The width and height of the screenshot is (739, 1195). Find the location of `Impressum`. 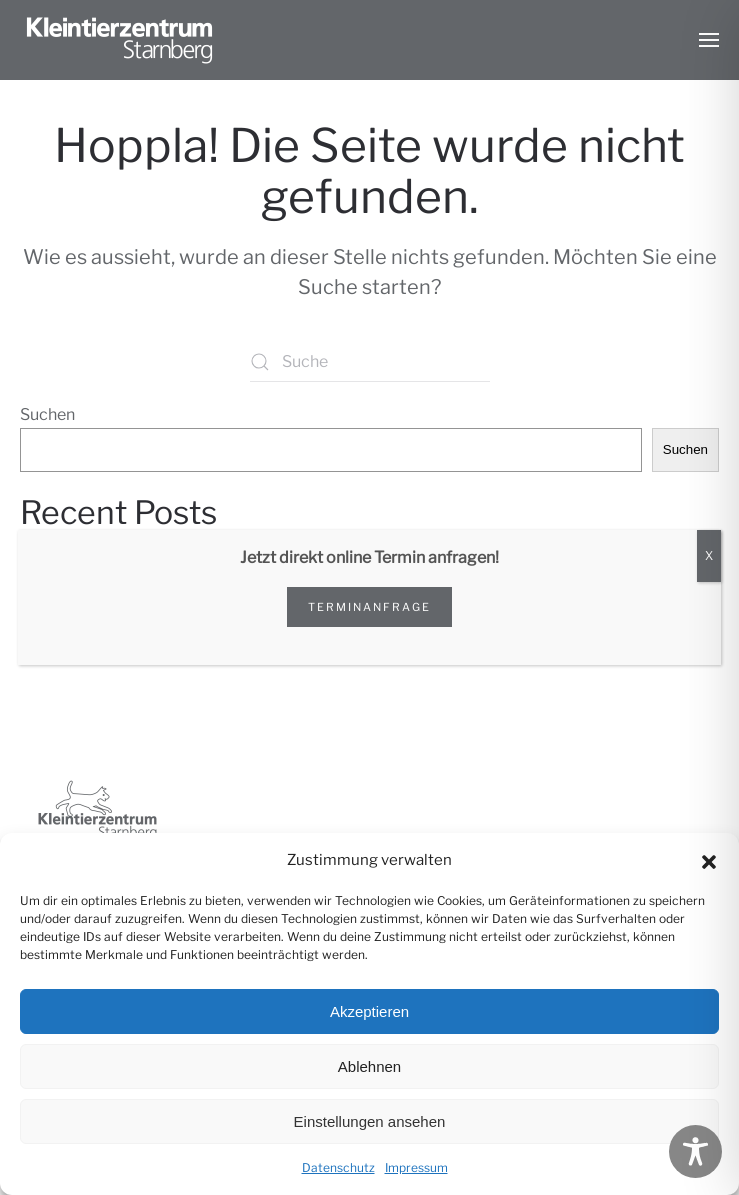

Impressum is located at coordinates (416, 1167).